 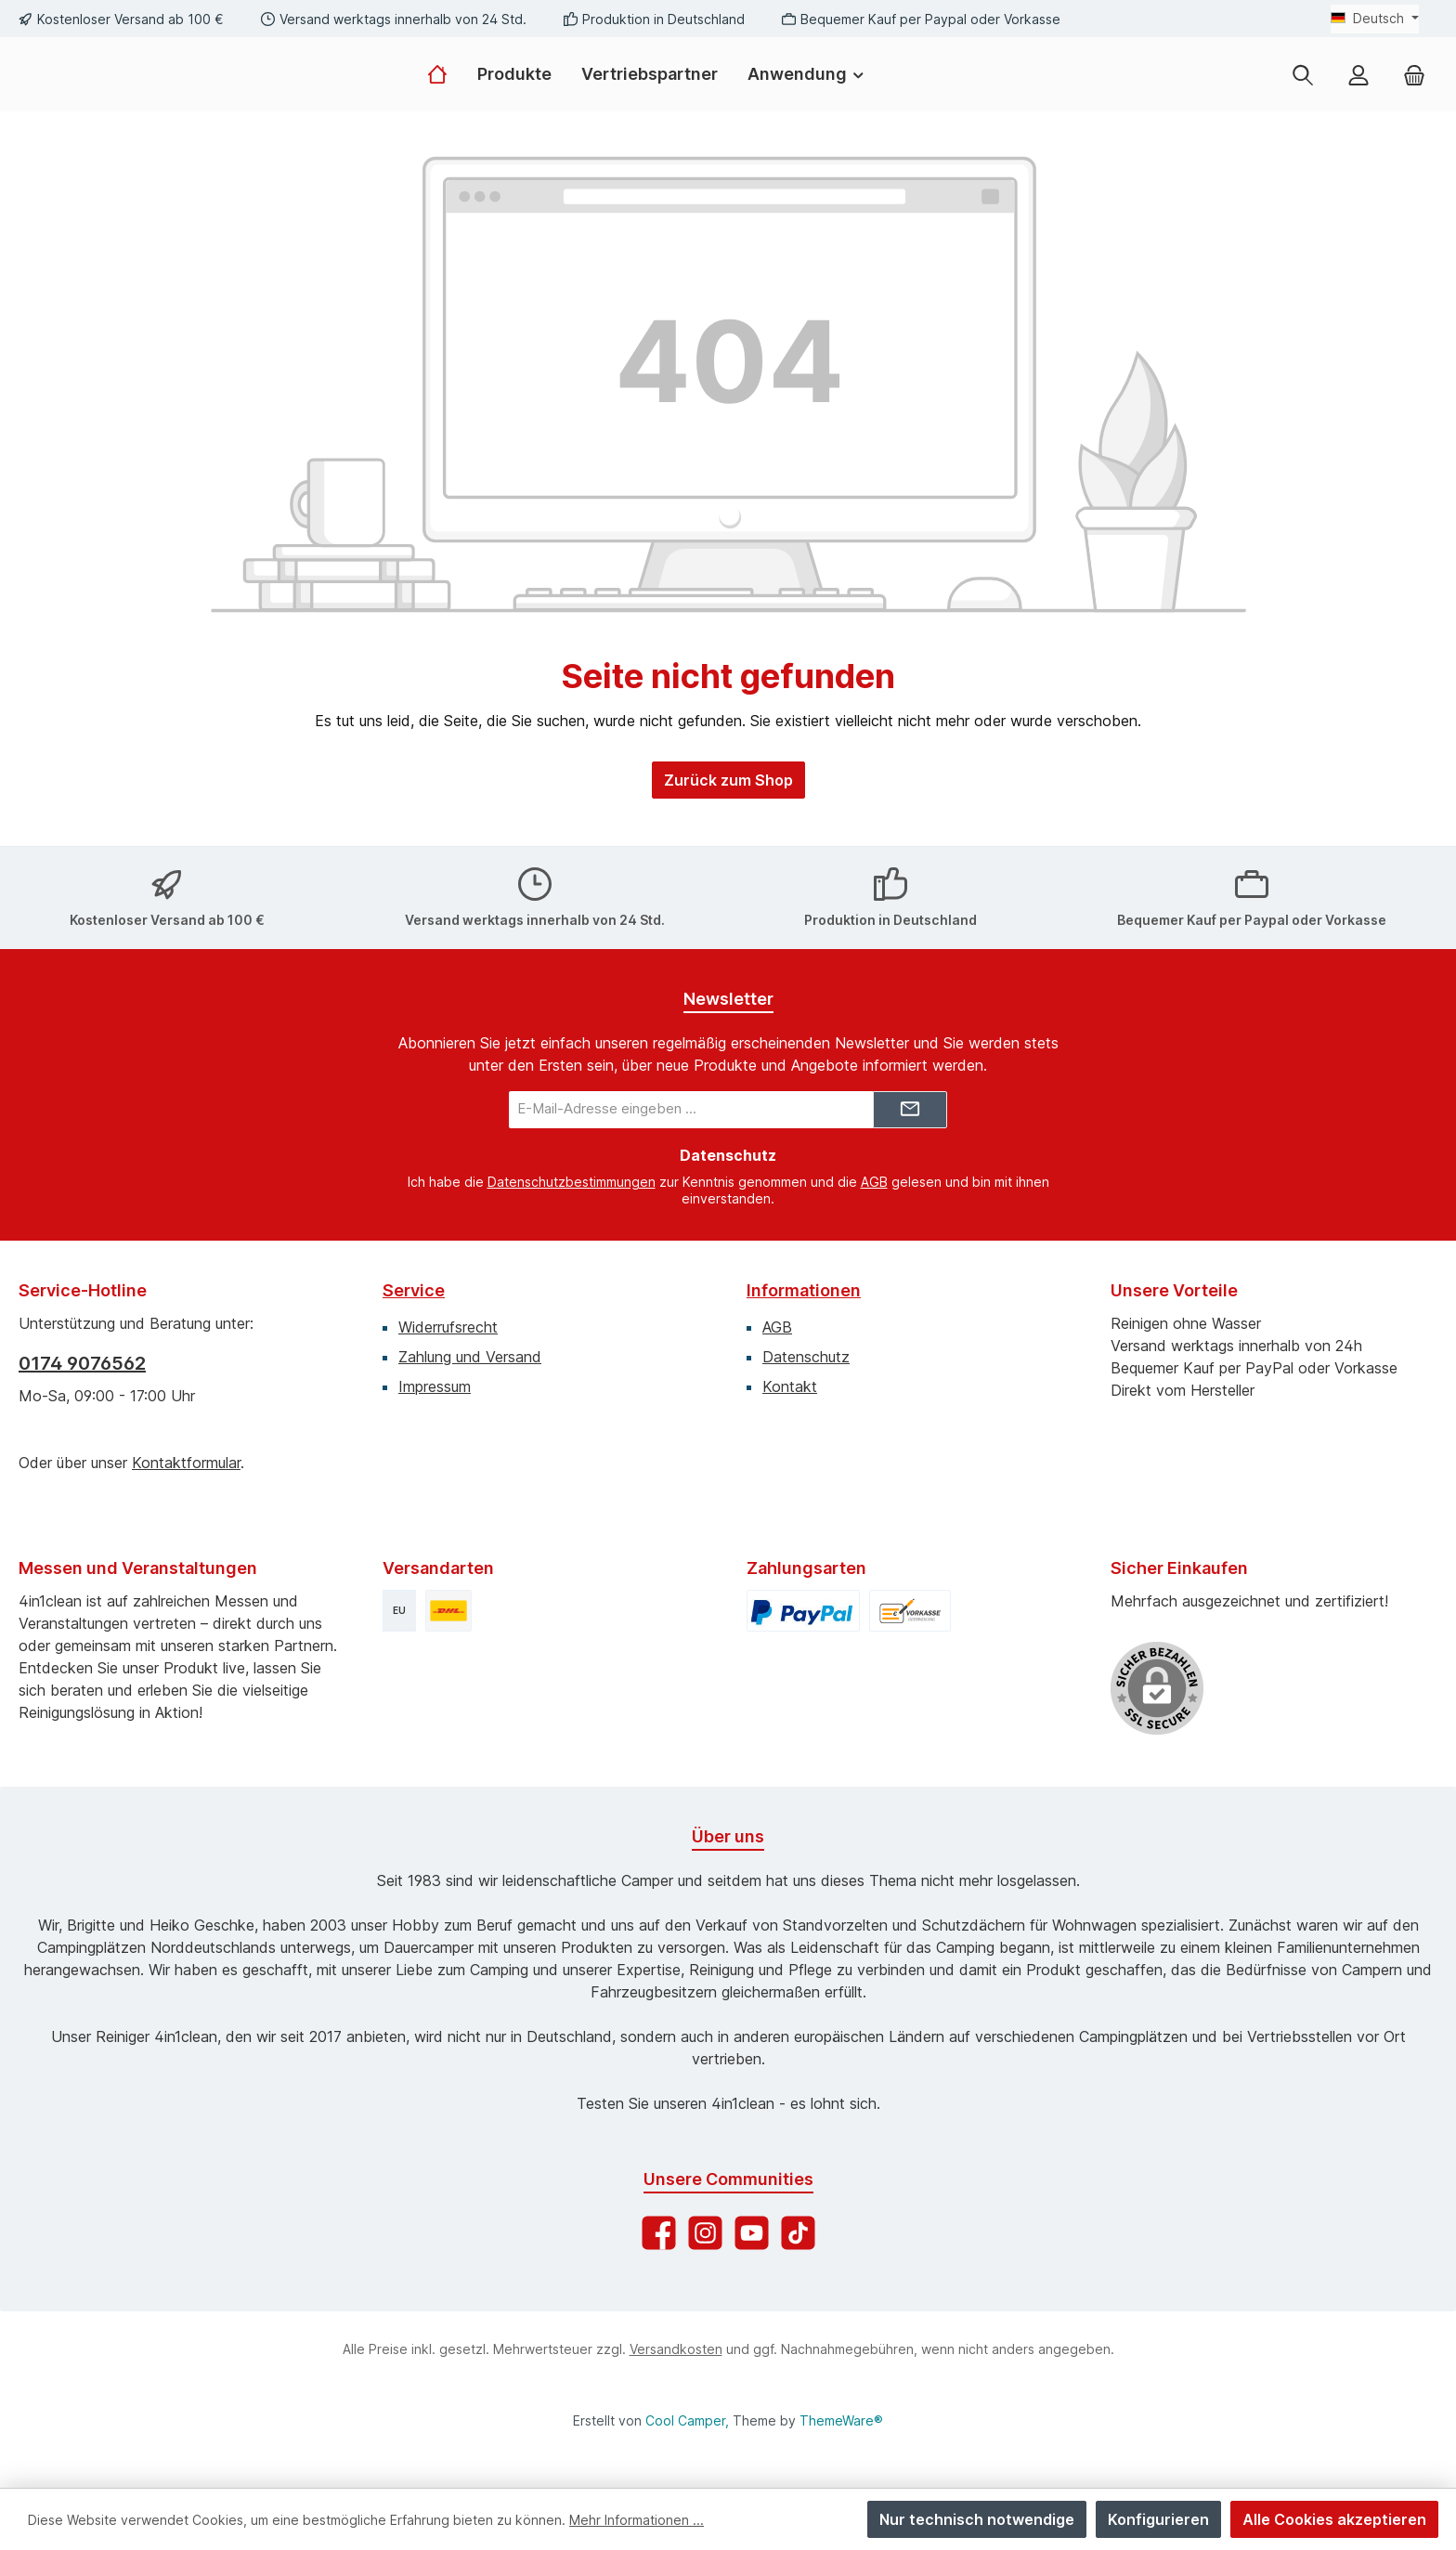 I want to click on AGB, so click(x=874, y=1174).